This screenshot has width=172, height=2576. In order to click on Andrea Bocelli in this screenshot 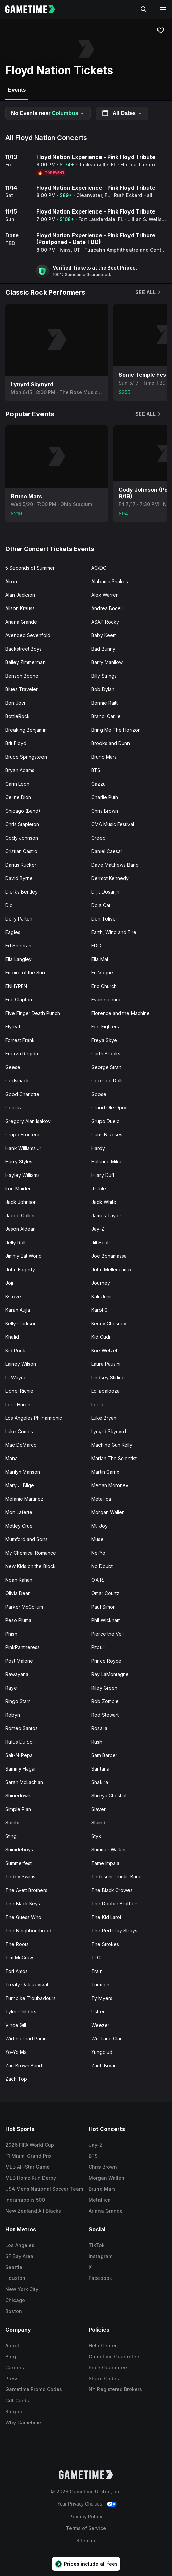, I will do `click(107, 608)`.